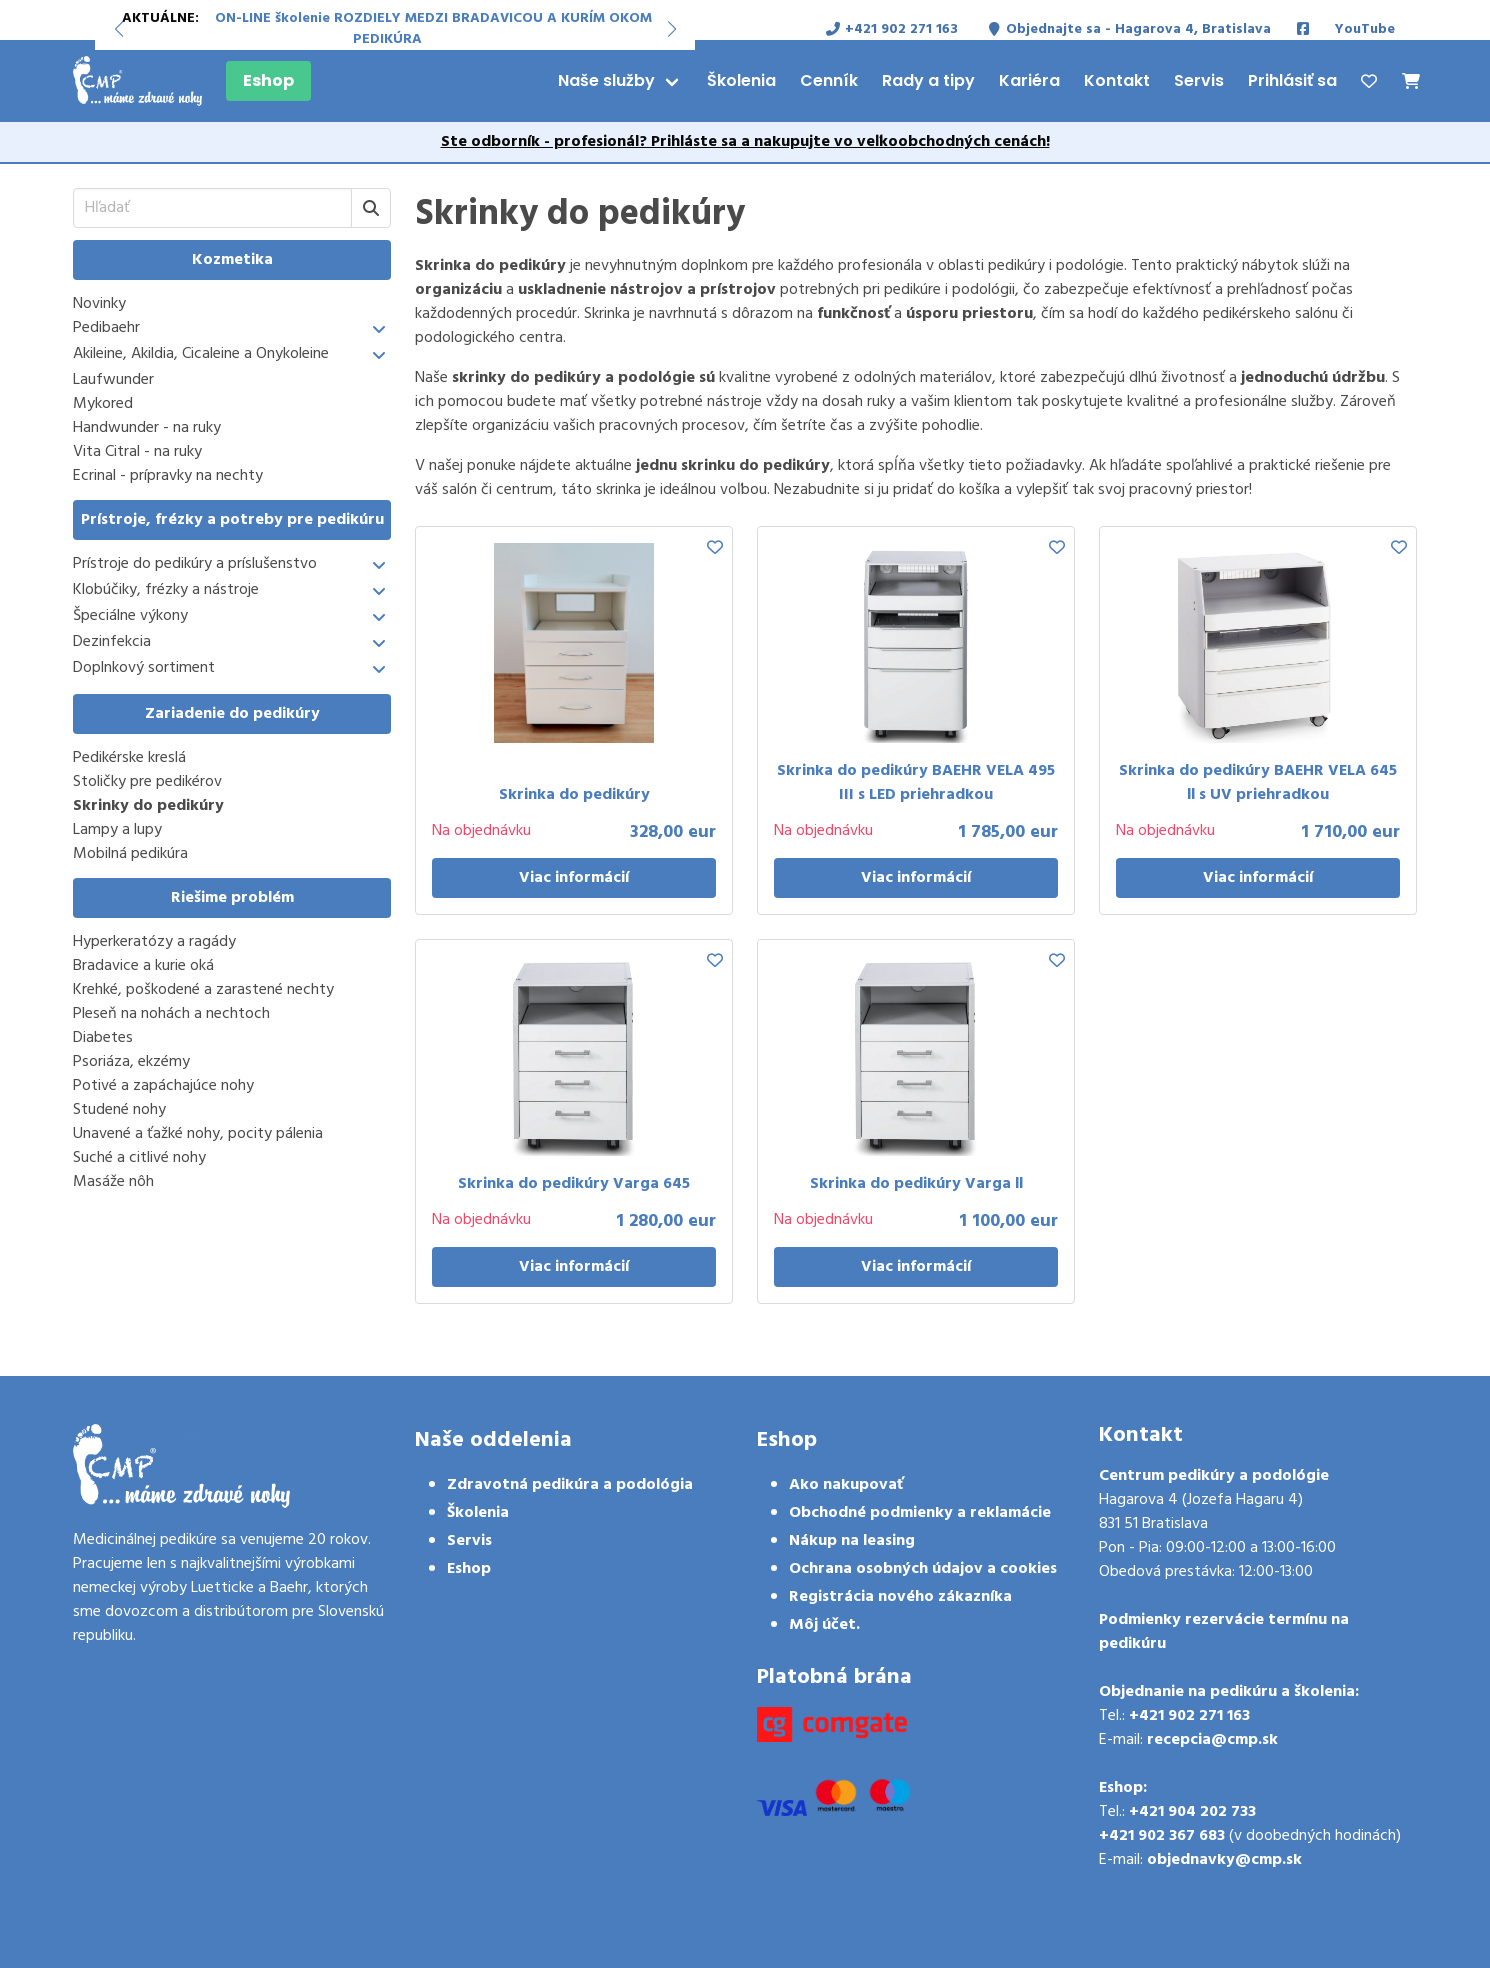 This screenshot has height=1968, width=1490. I want to click on Psoriáza, ekzémy, so click(131, 1062).